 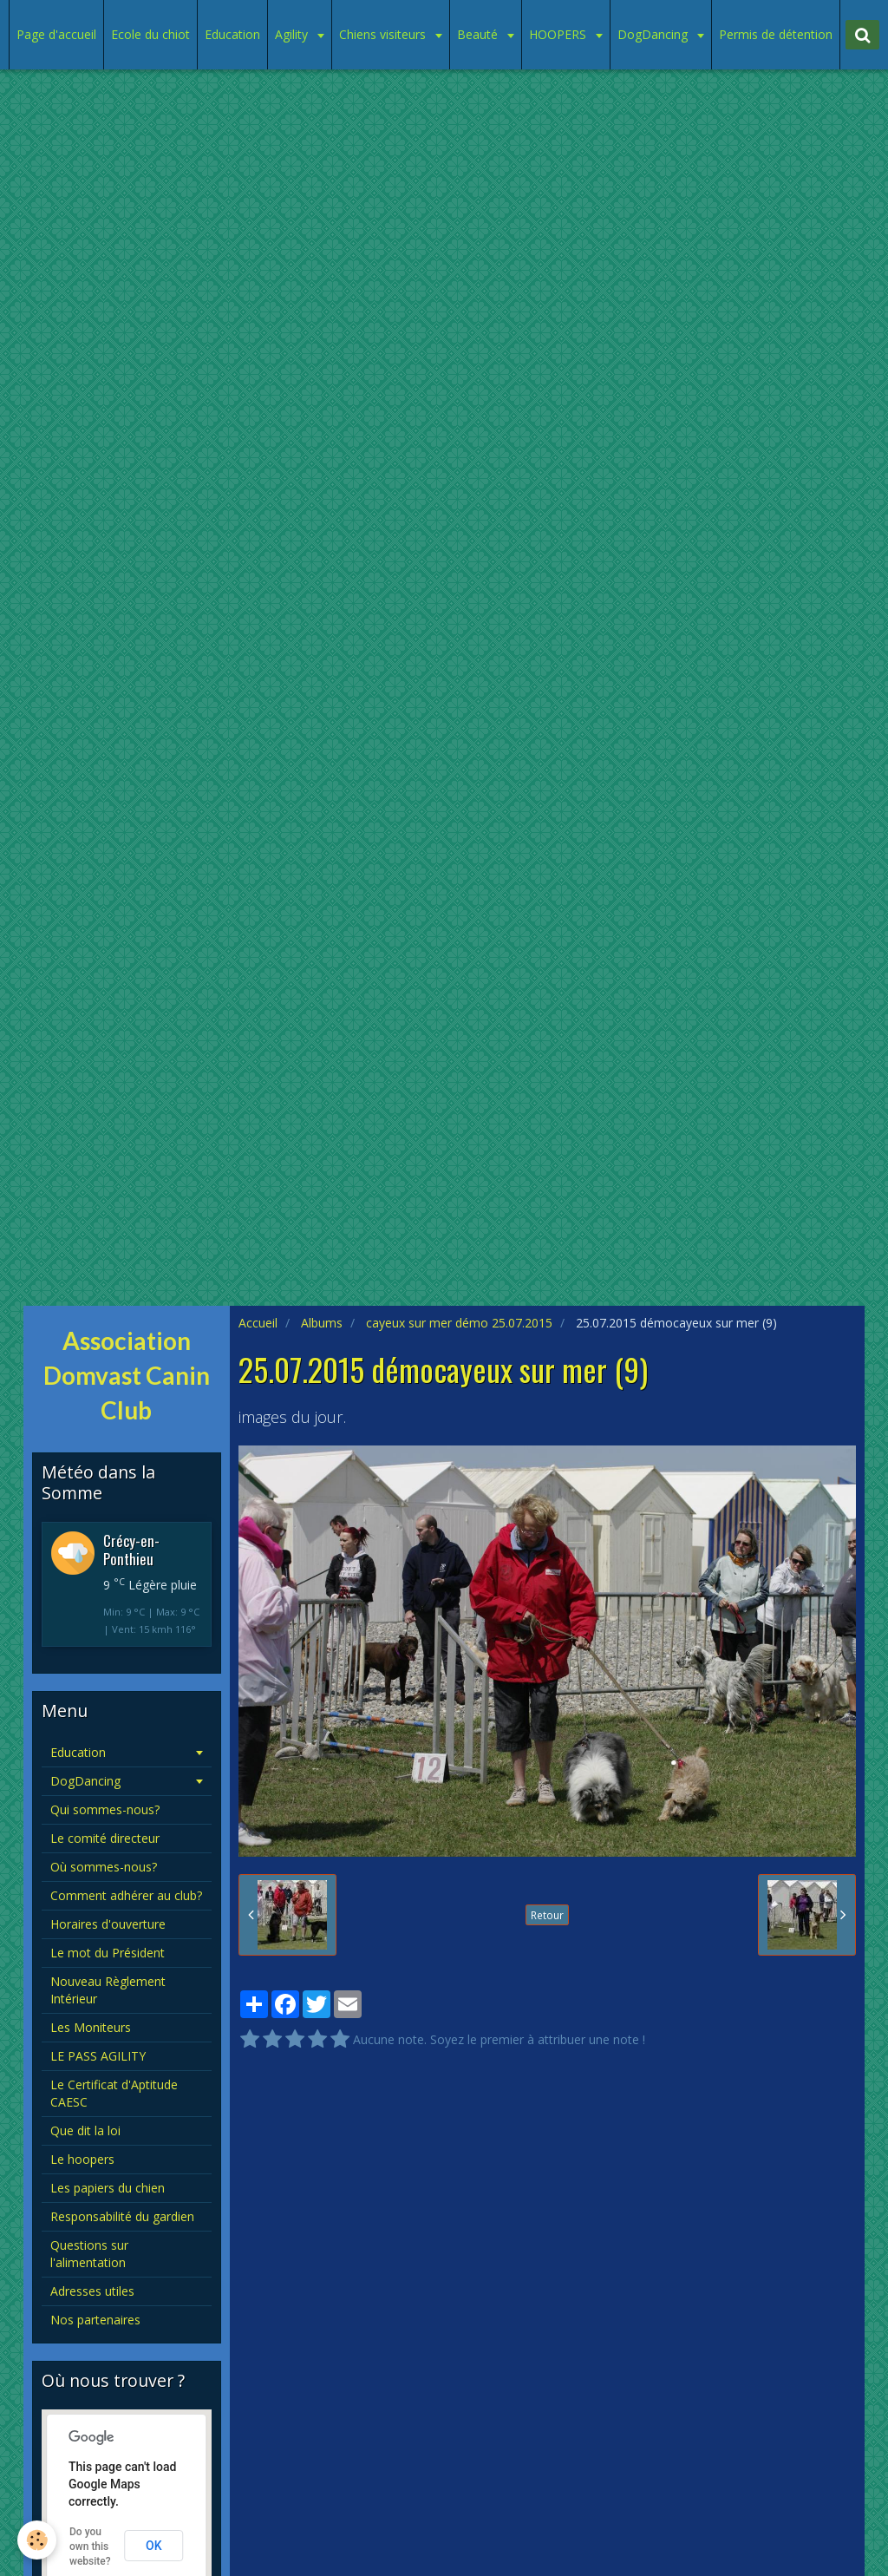 I want to click on Agility, so click(x=293, y=34).